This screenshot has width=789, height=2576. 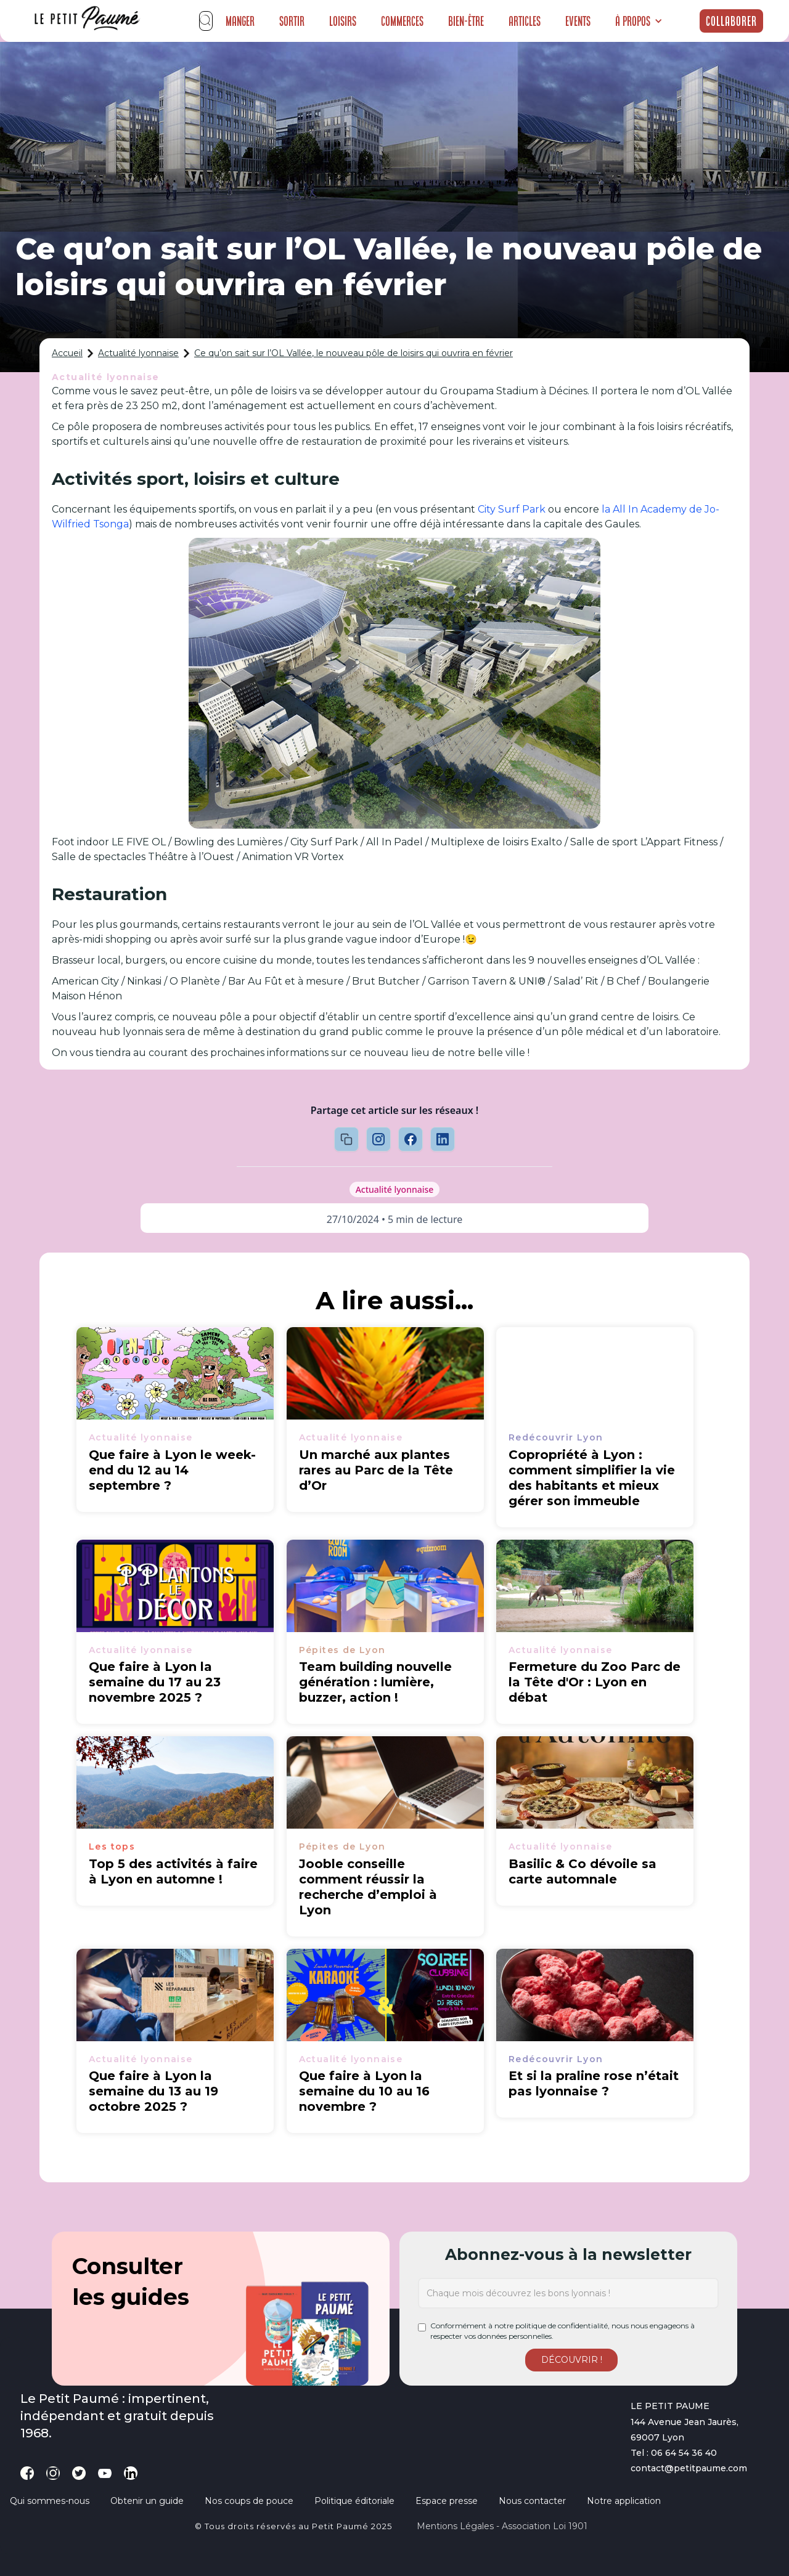 I want to click on City Surf Park, so click(x=512, y=509).